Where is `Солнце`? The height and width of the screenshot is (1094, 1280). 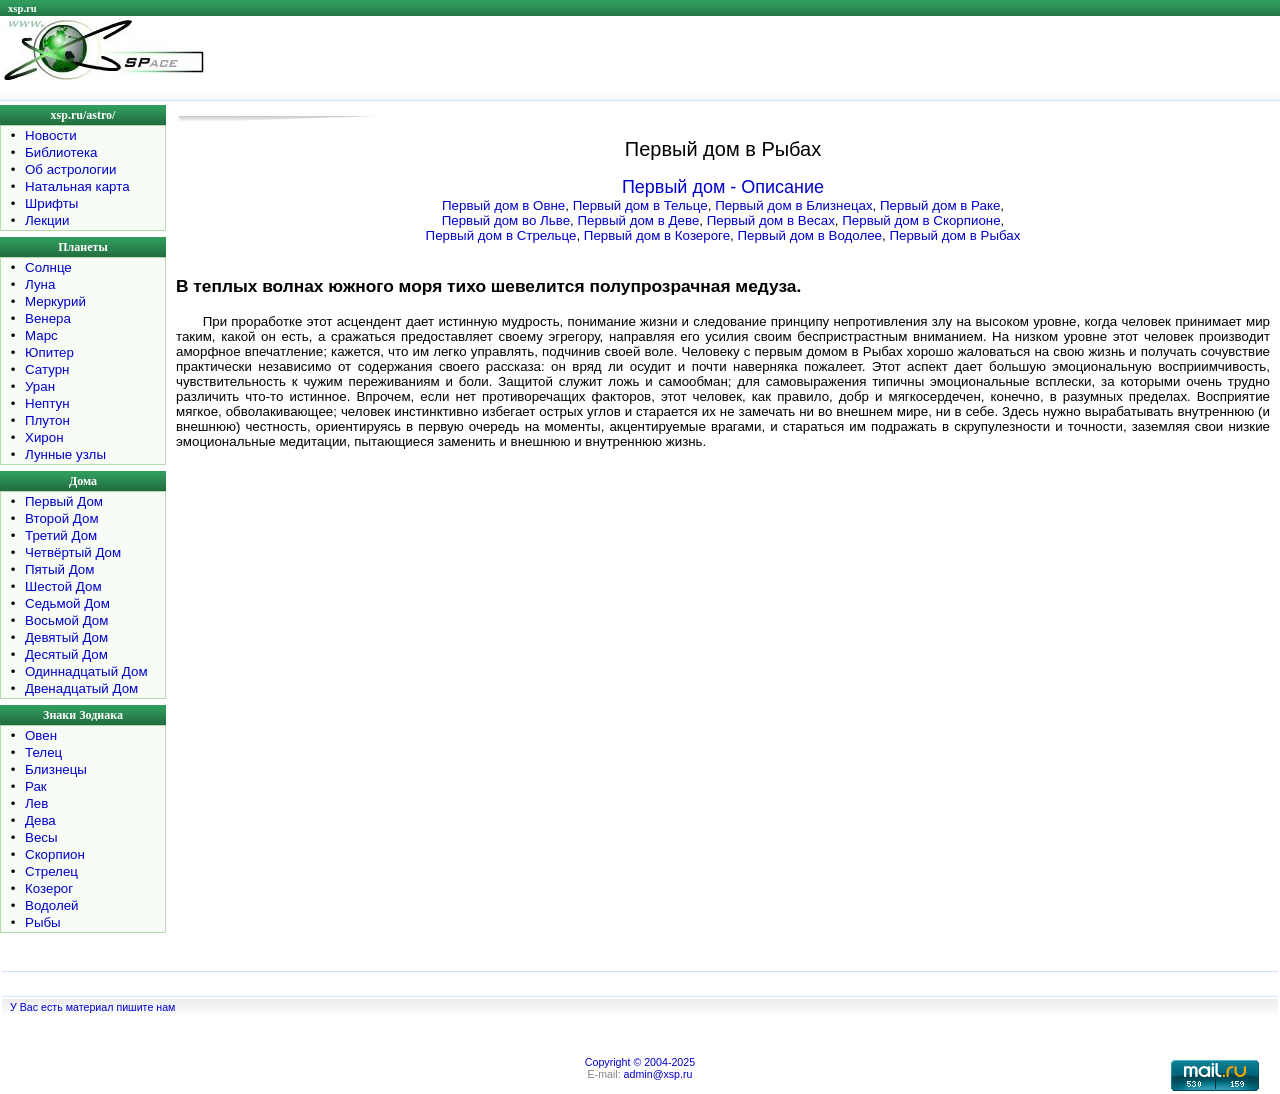
Солнце is located at coordinates (48, 267).